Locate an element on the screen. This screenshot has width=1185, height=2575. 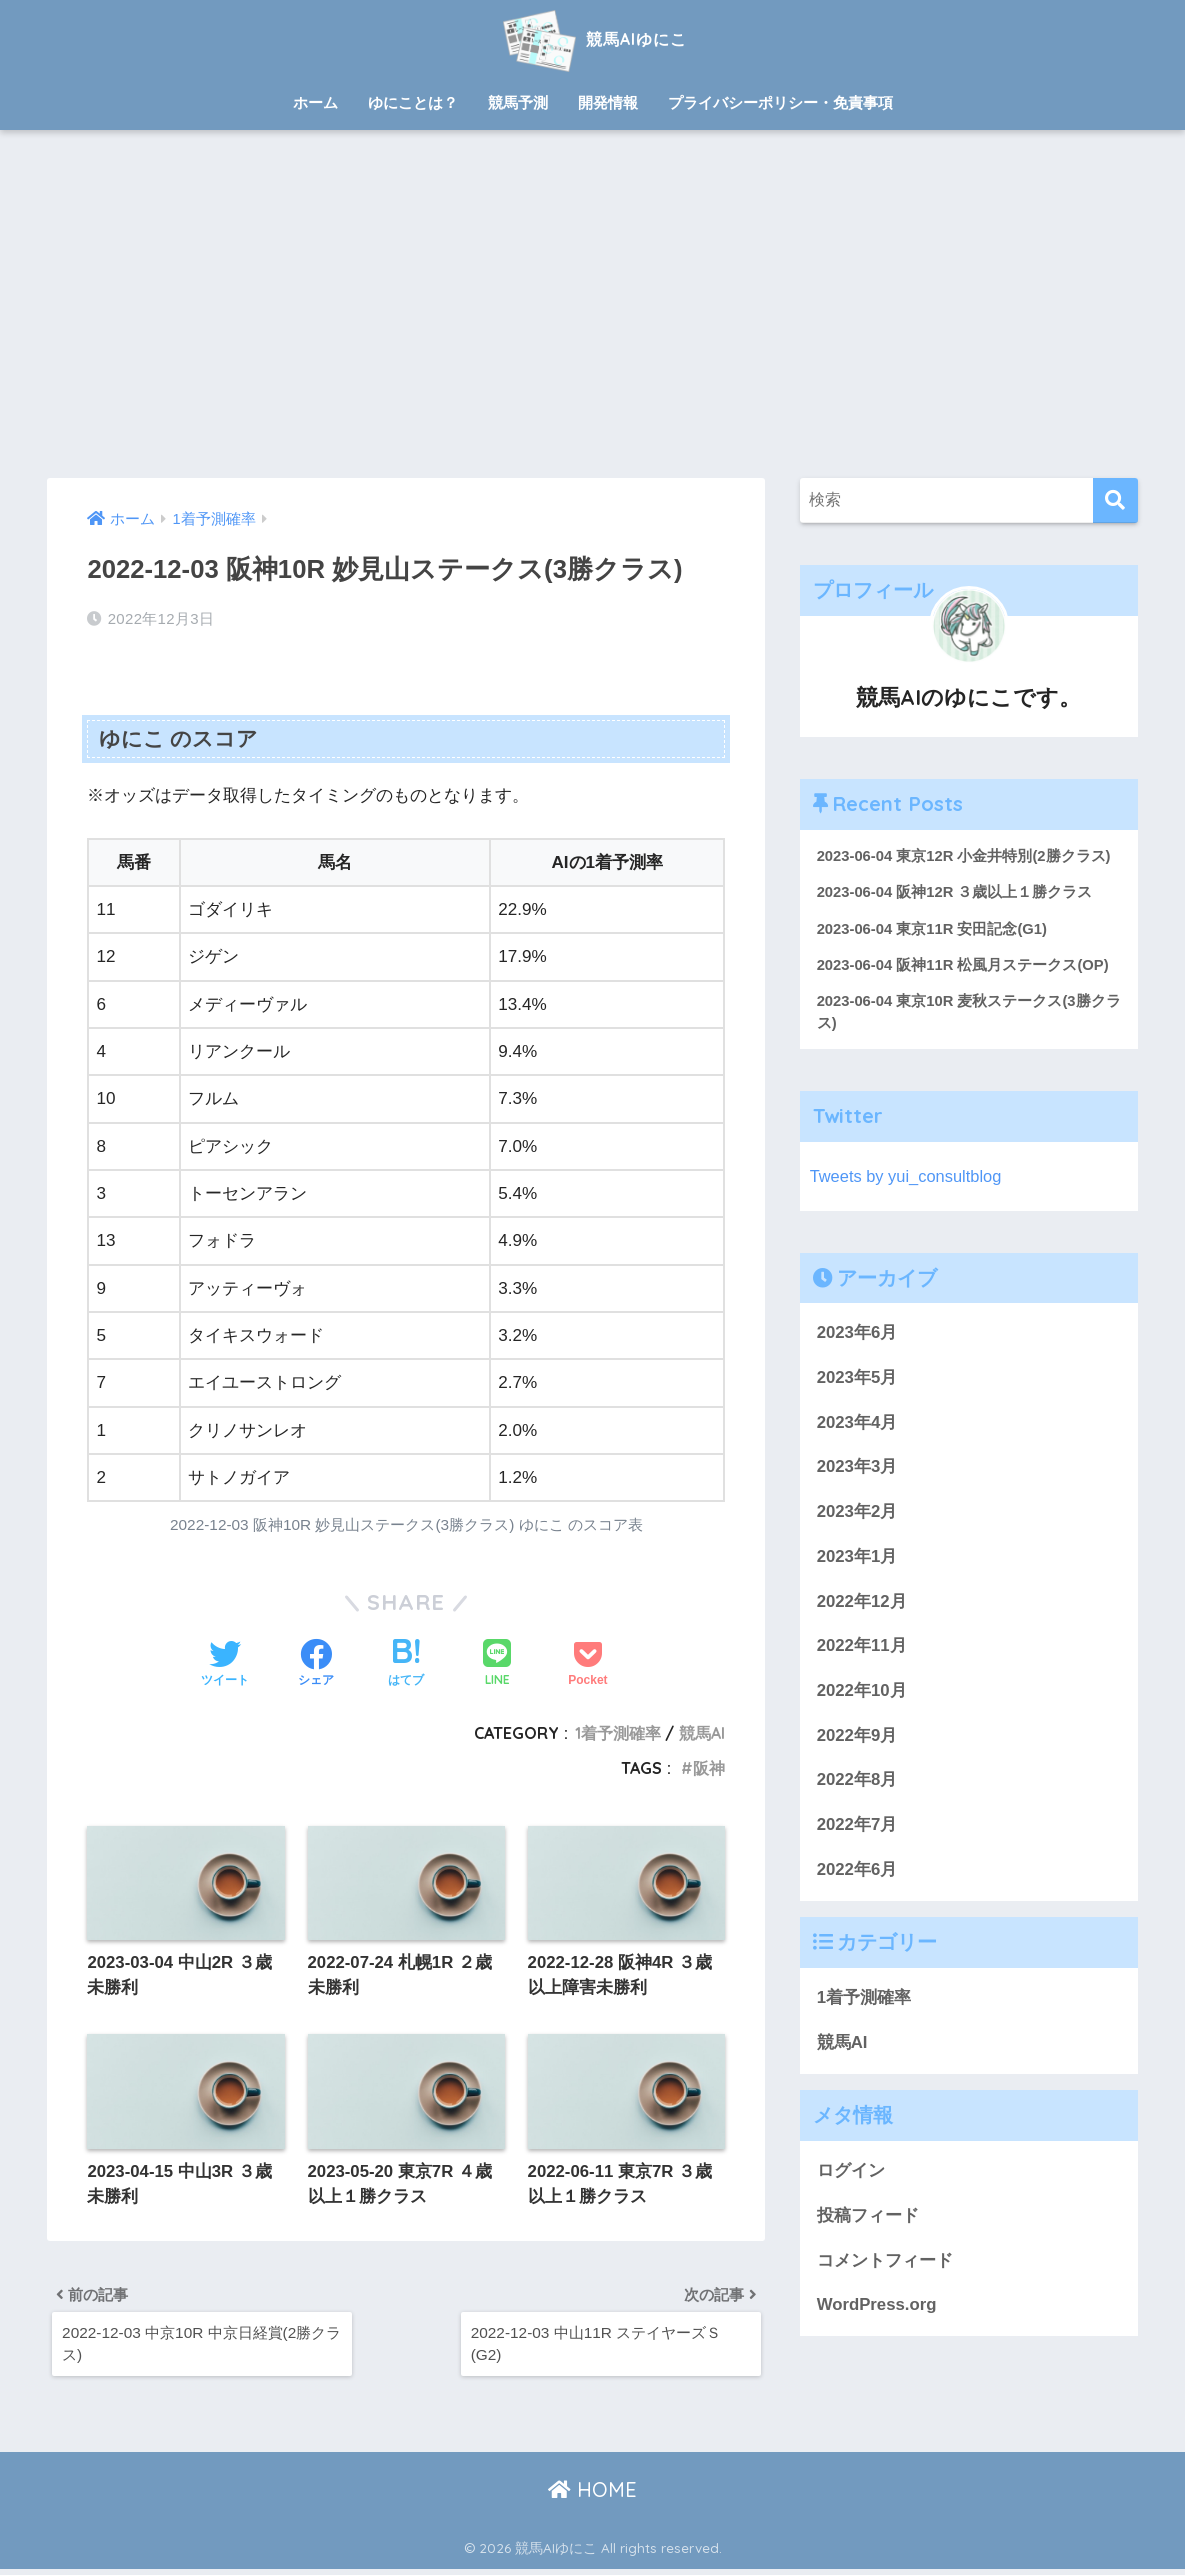
2023年1月 is located at coordinates (857, 1558).